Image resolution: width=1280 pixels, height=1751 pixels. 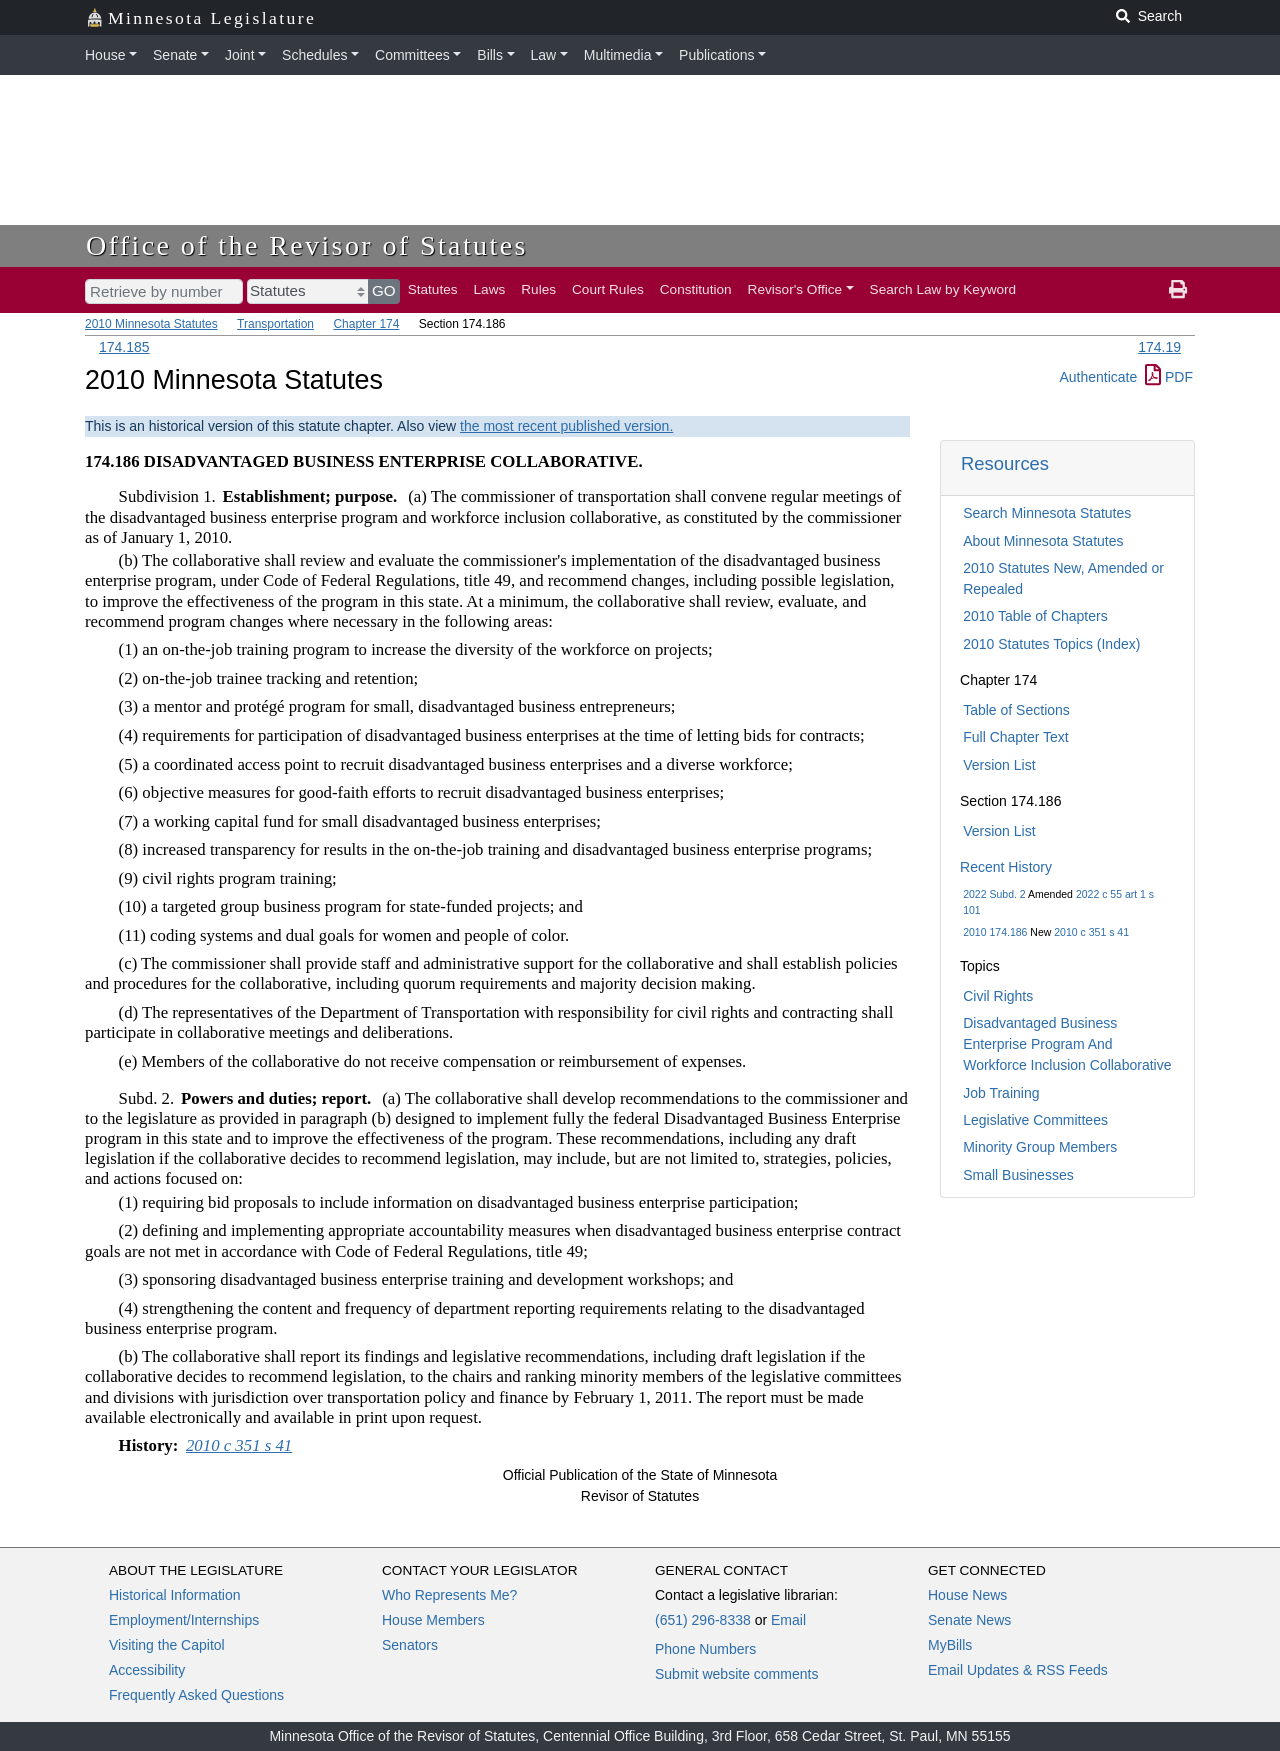 I want to click on 2010 Statutes Topics (Index), so click(x=1051, y=644).